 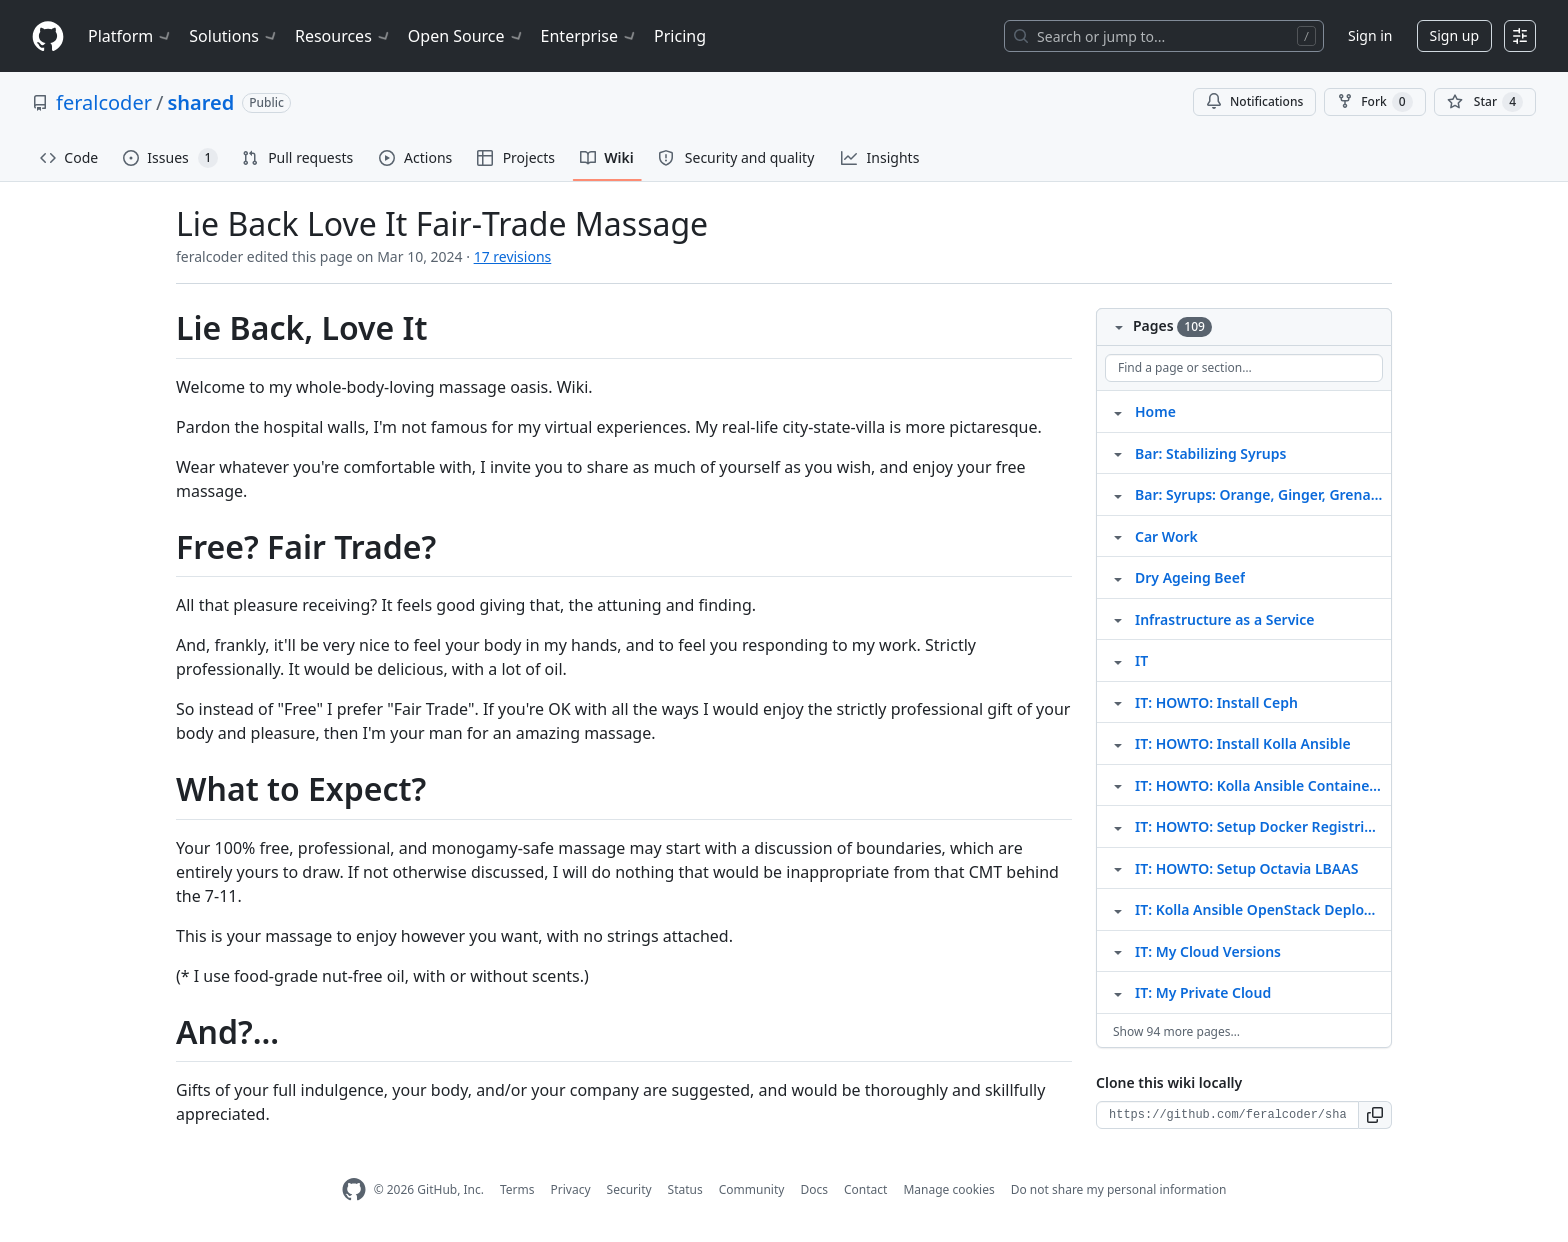 I want to click on [Structure for Infrastructure as a Service], so click(x=1118, y=619).